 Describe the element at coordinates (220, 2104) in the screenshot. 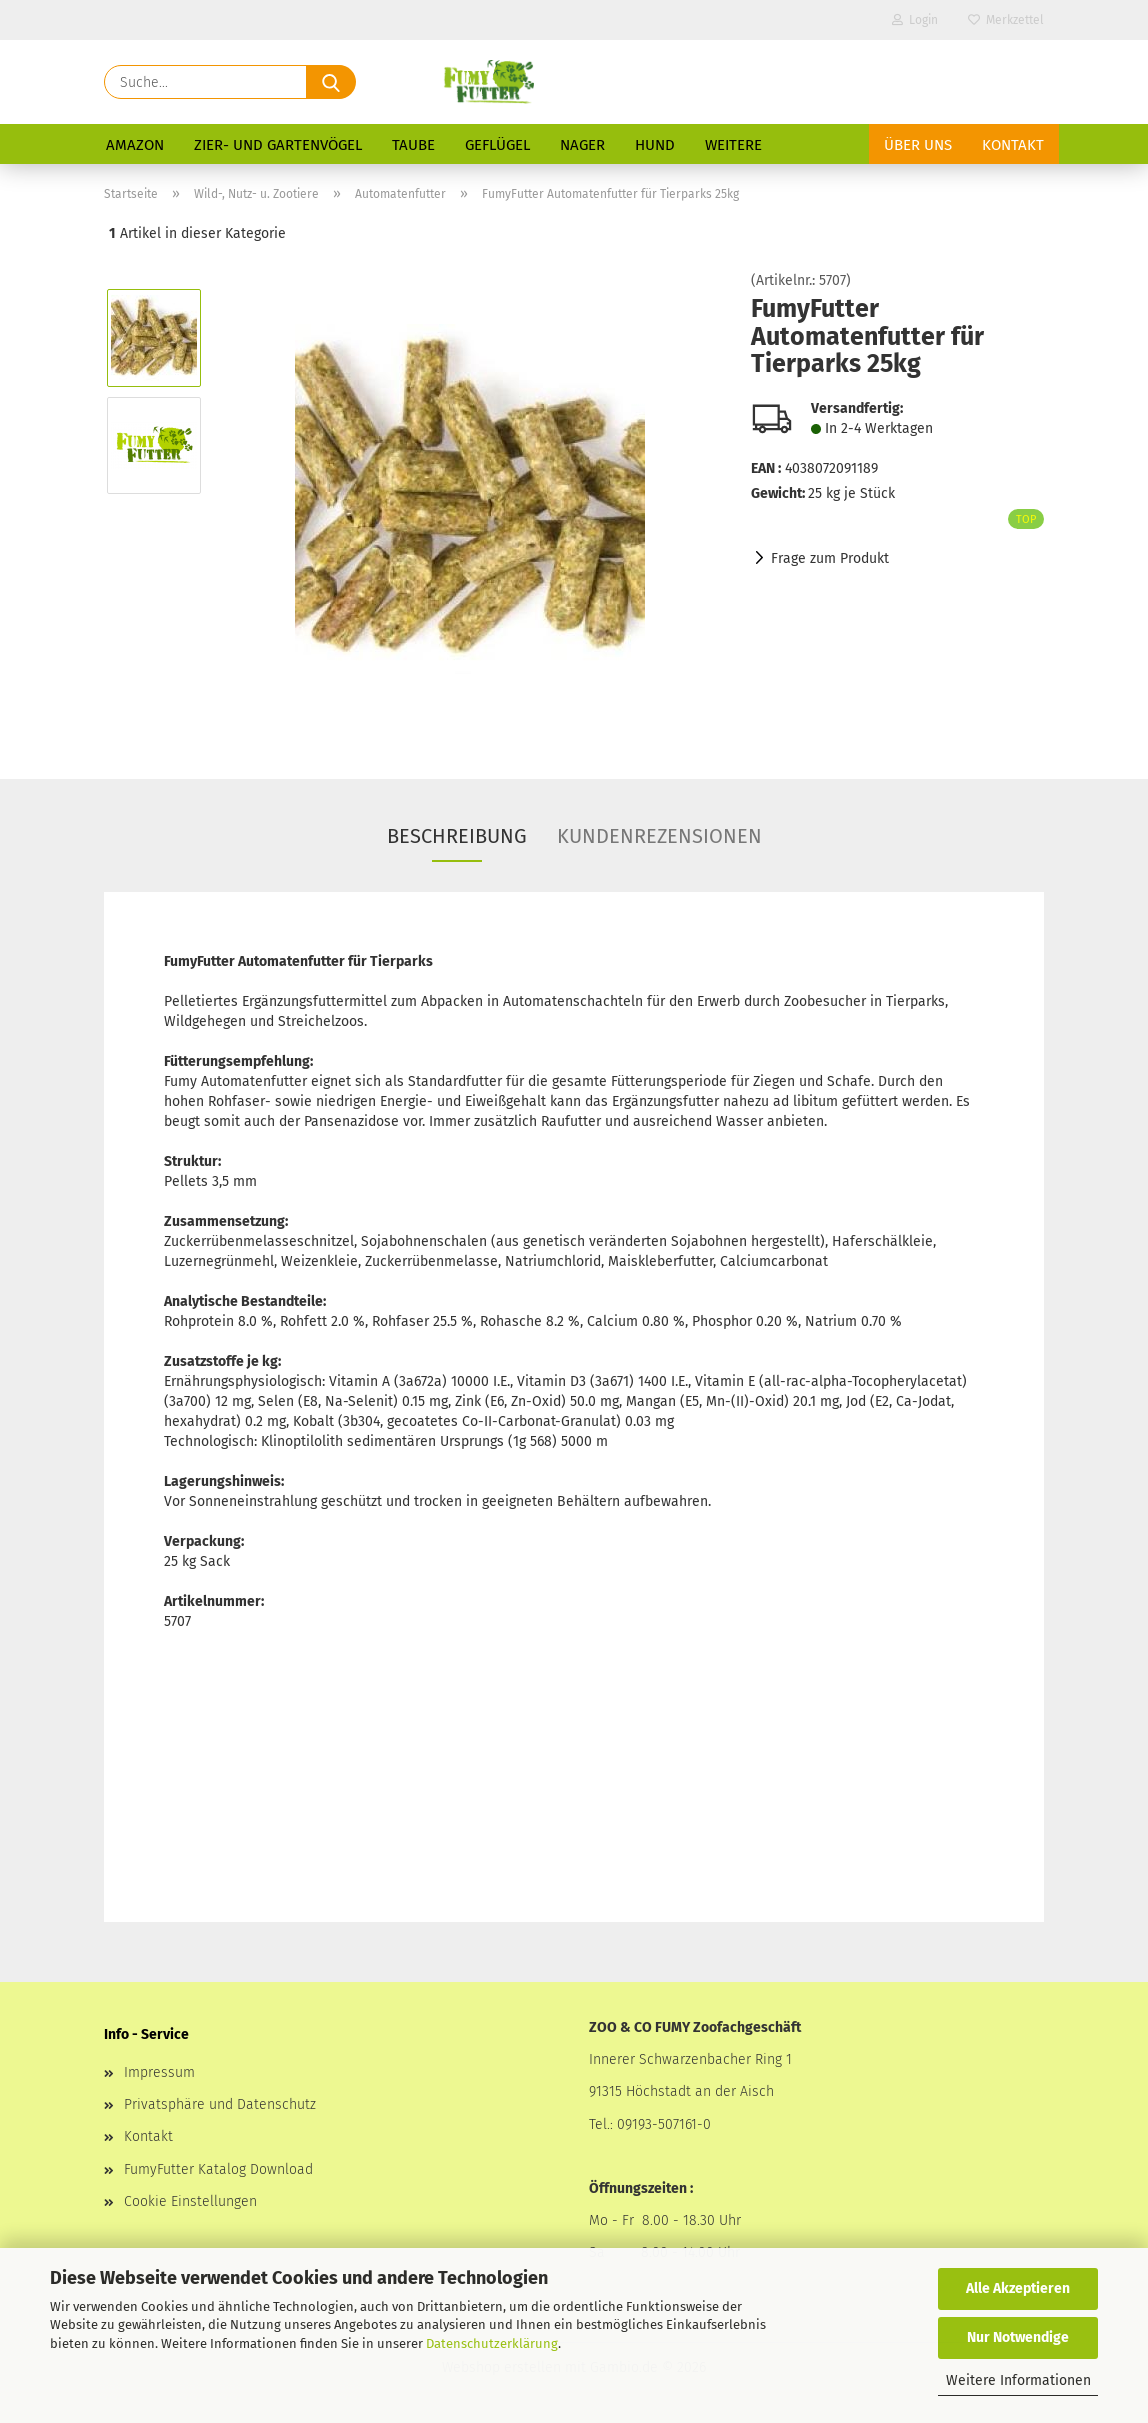

I see `Privatsphäre und Datenschutz` at that location.